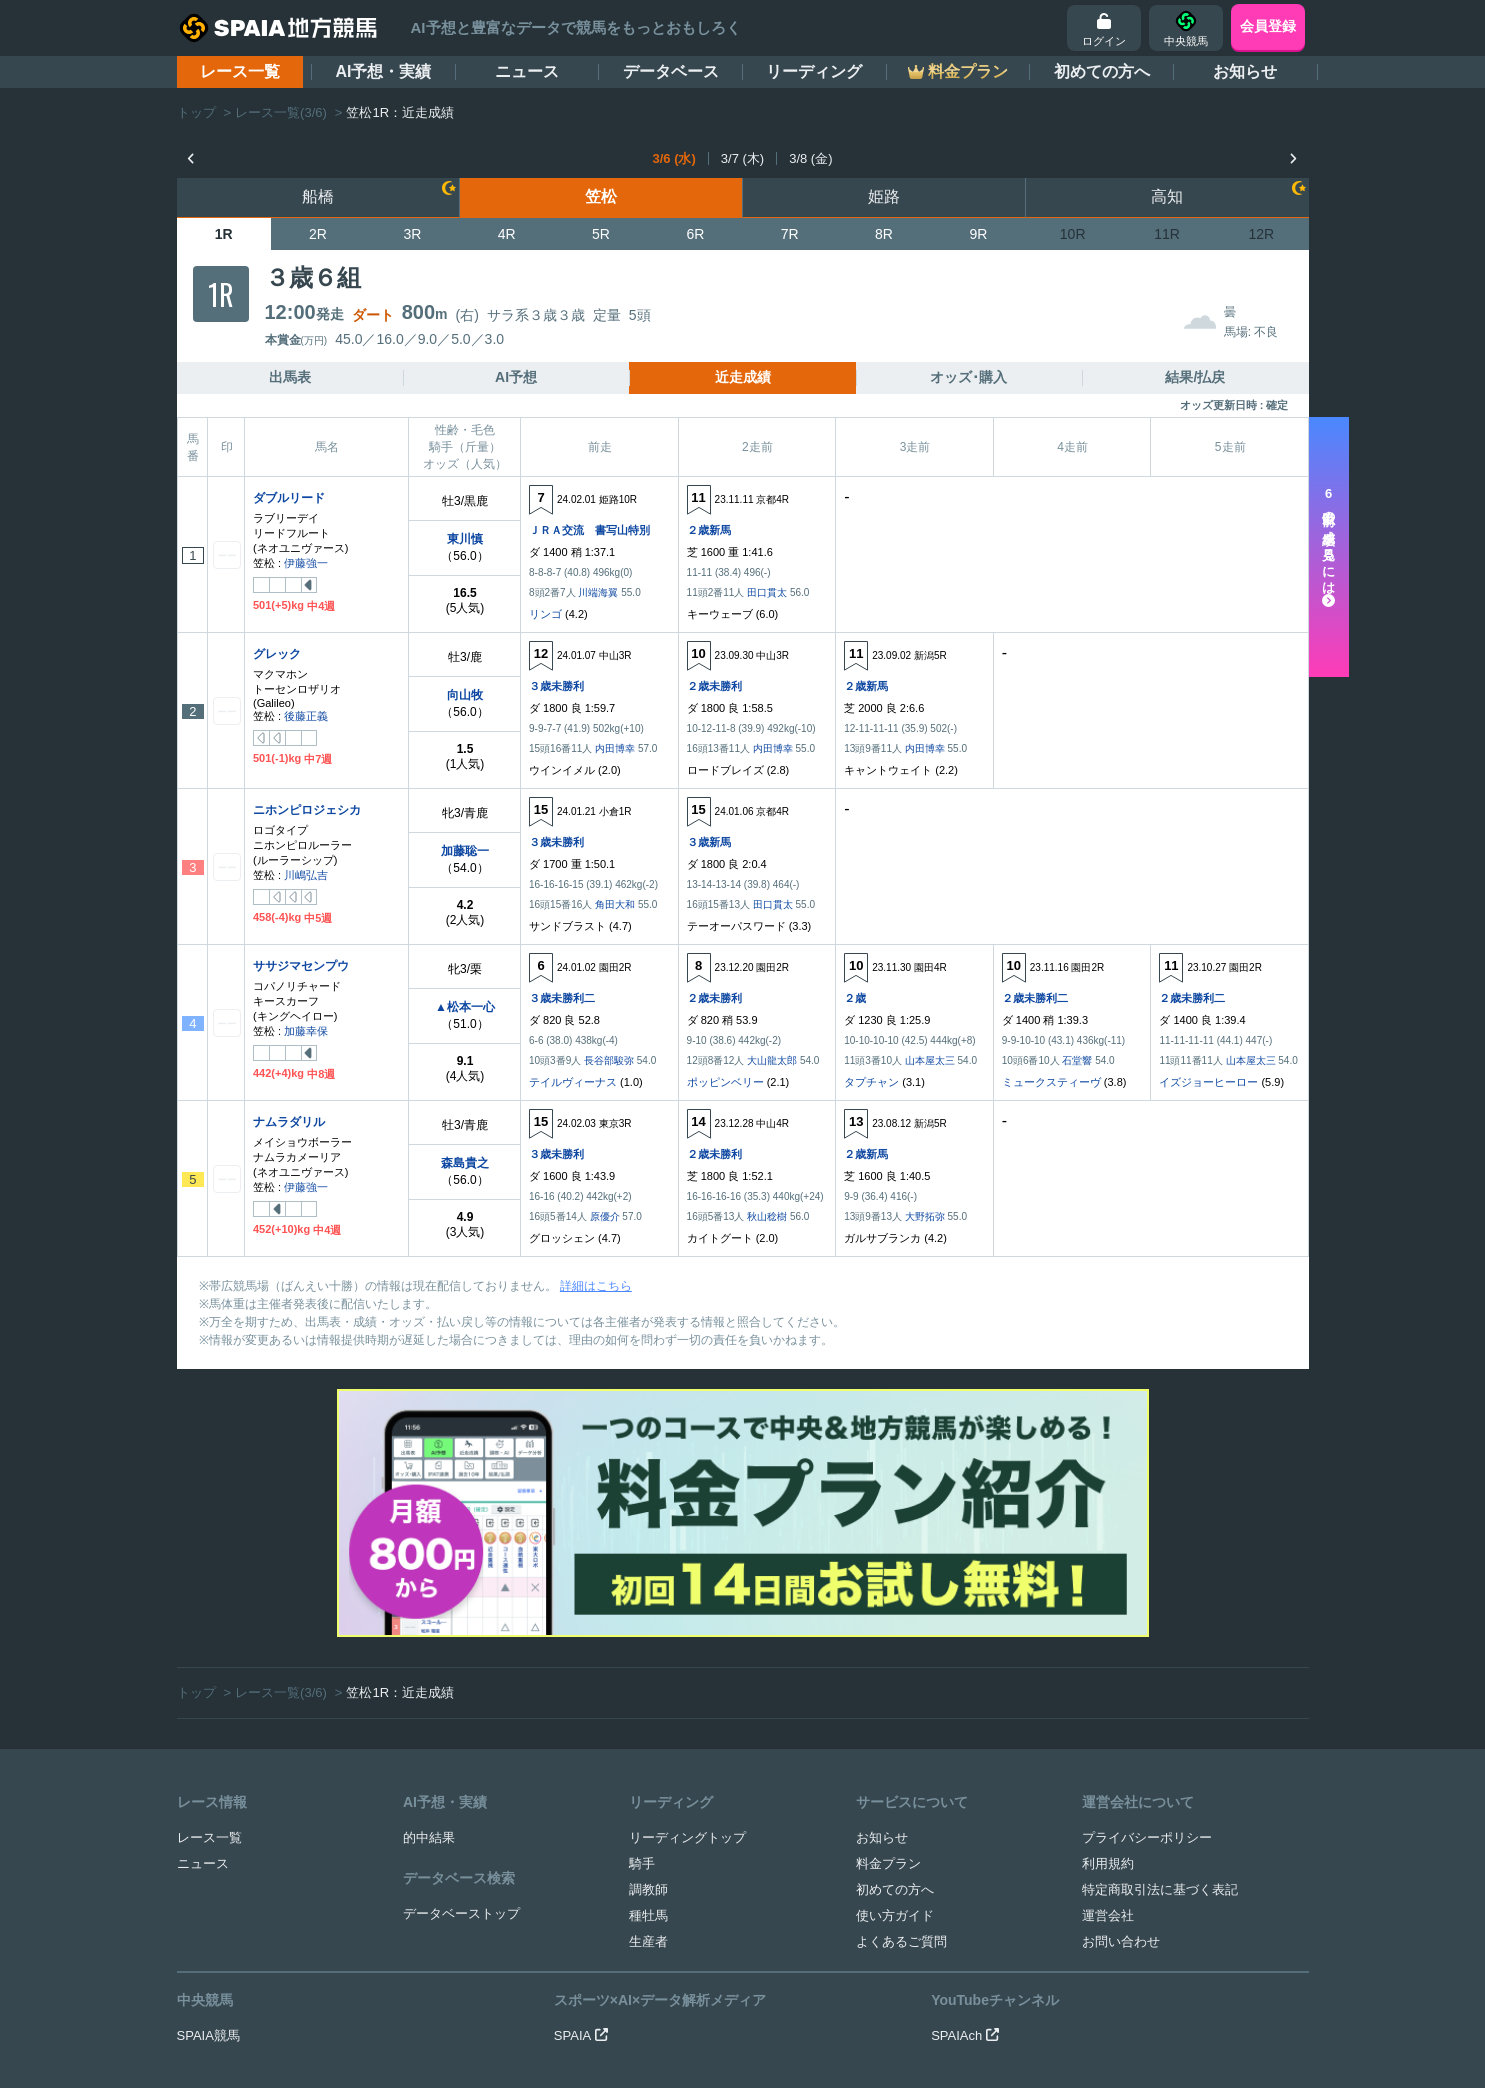 This screenshot has height=2088, width=1485. I want to click on ２歳, so click(855, 998).